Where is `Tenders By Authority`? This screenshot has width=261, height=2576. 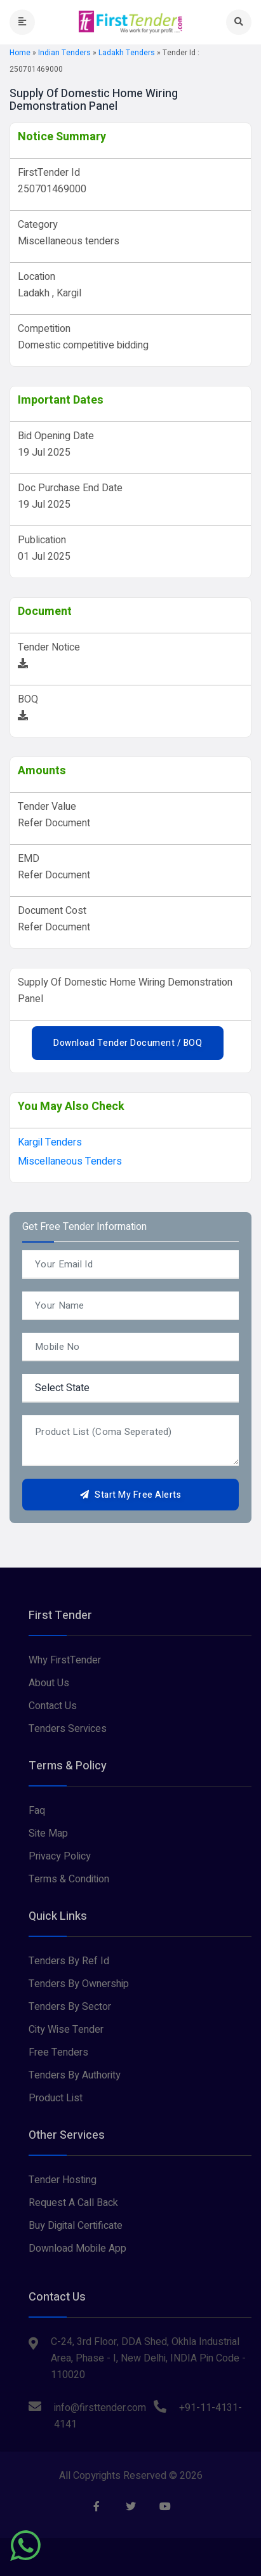
Tenders By Authority is located at coordinates (75, 2075).